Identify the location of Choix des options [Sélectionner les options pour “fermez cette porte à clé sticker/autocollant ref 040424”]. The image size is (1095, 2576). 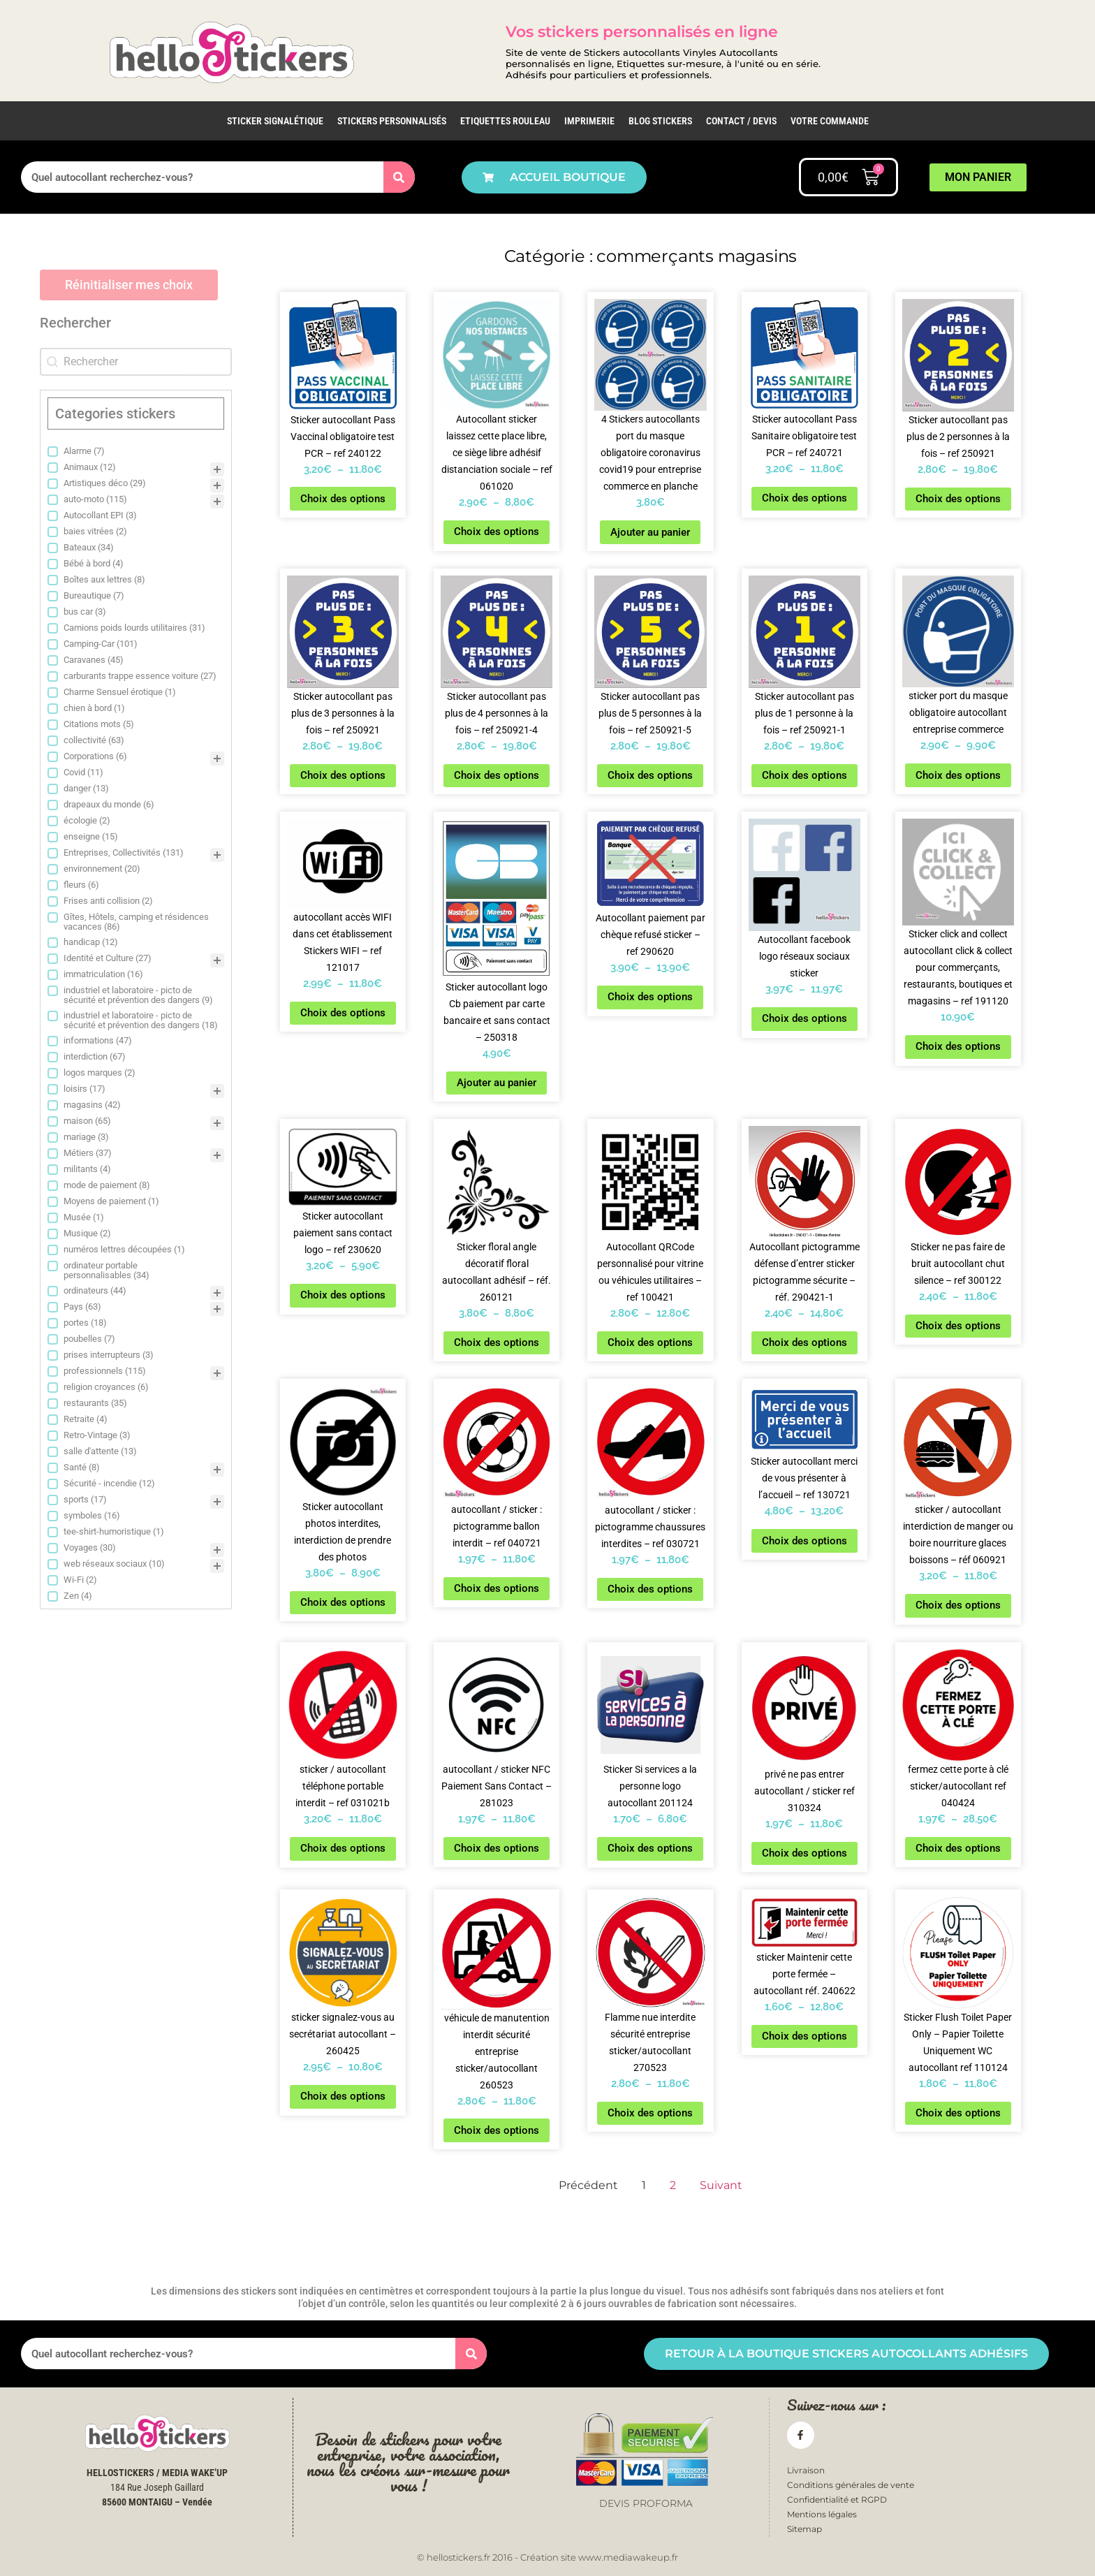
(958, 1848).